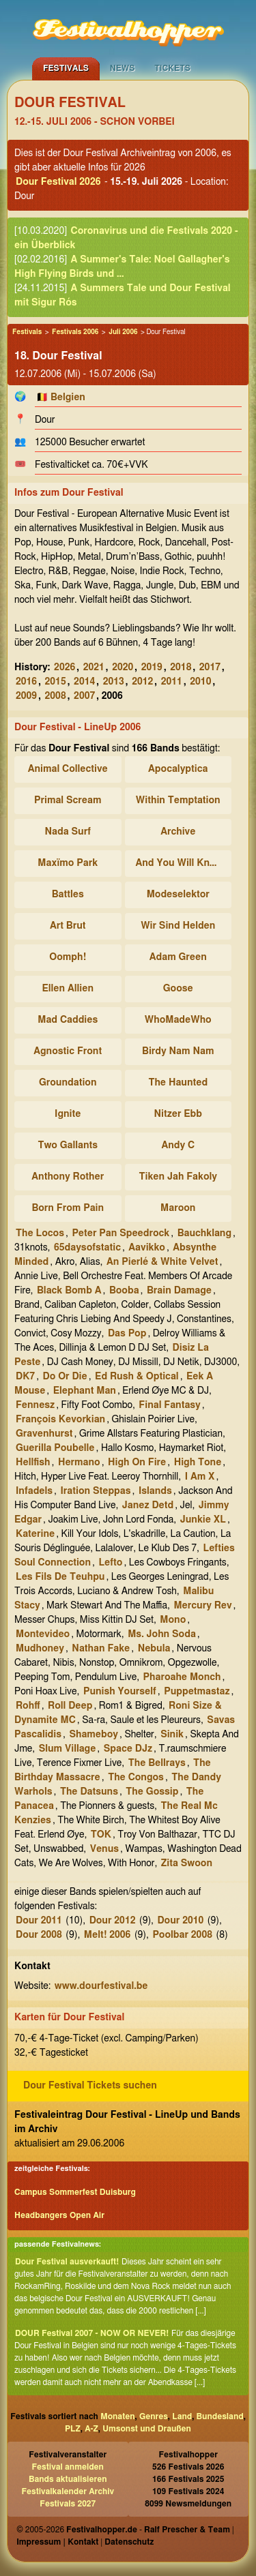  I want to click on Nada Surf, so click(68, 832).